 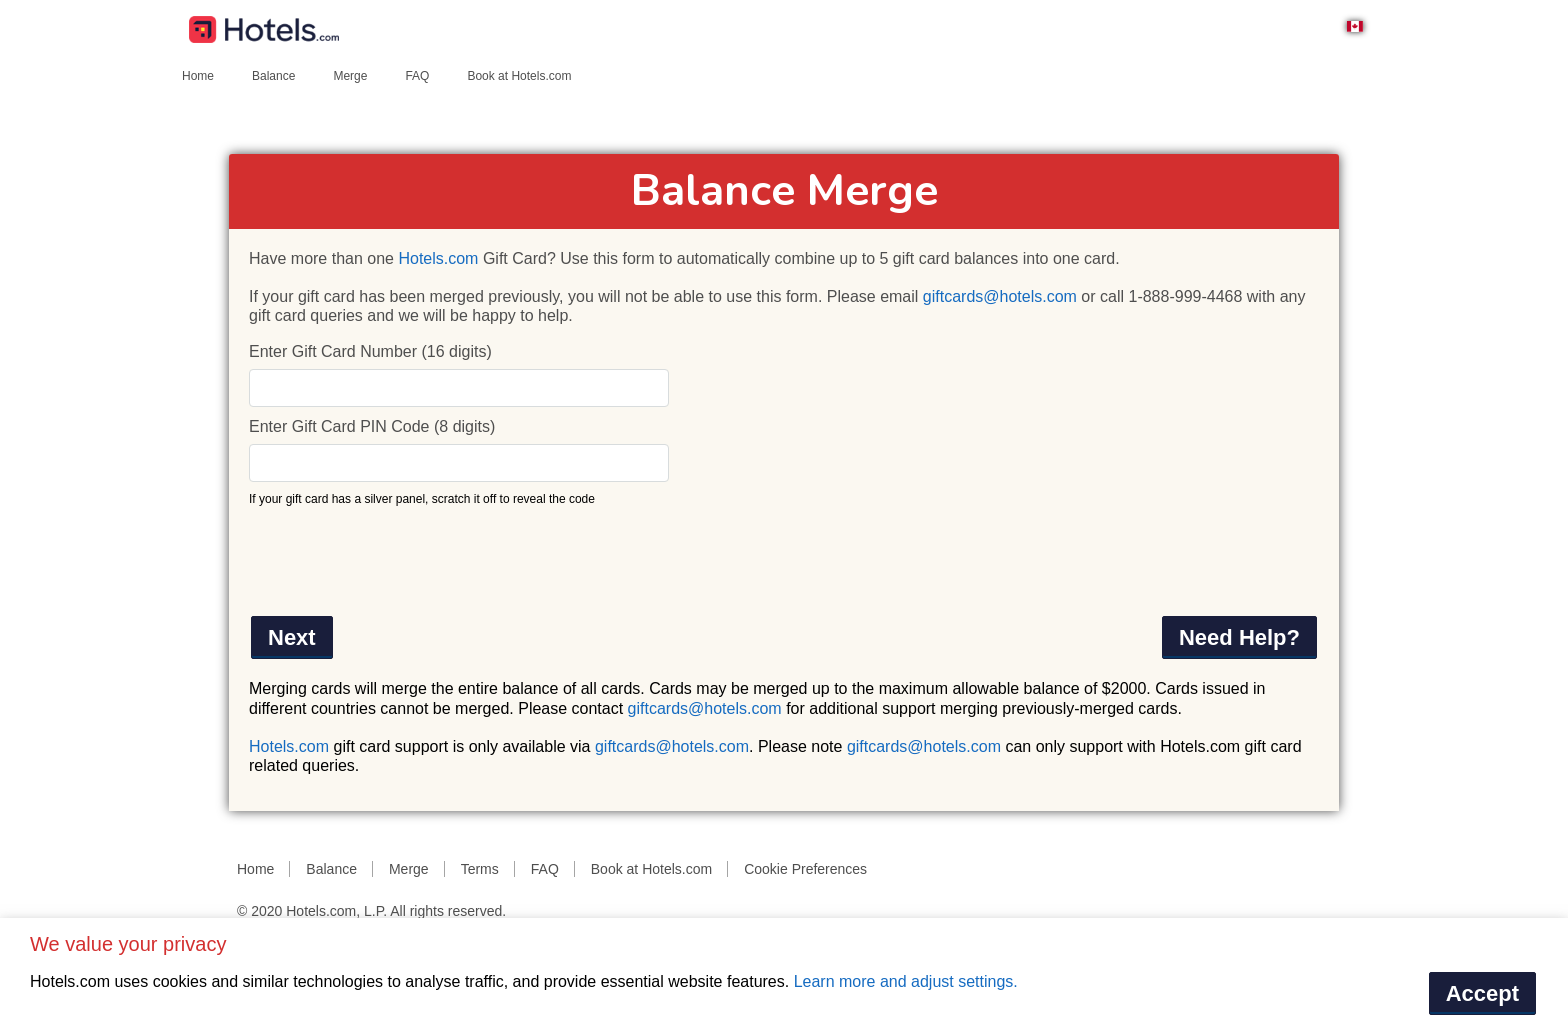 What do you see at coordinates (273, 76) in the screenshot?
I see `Balance` at bounding box center [273, 76].